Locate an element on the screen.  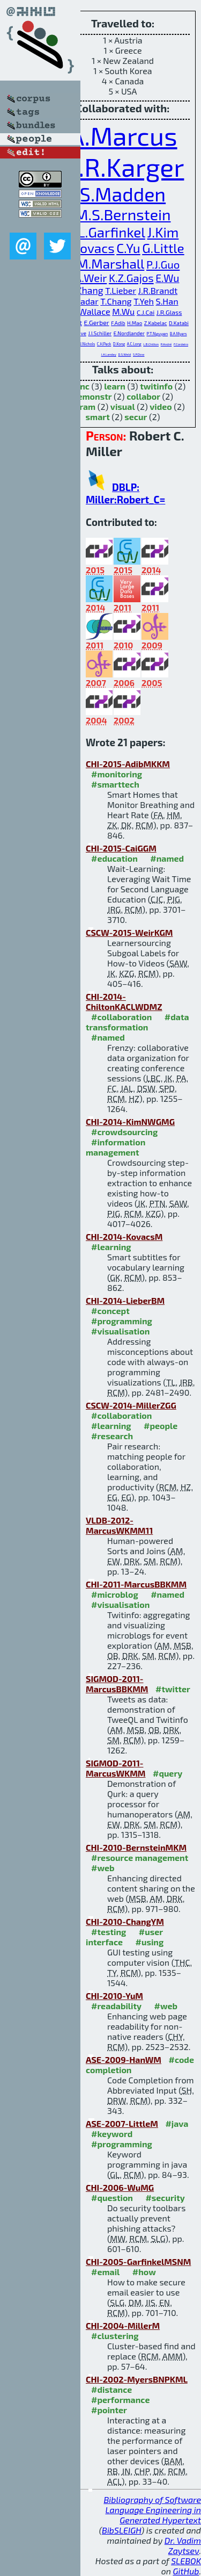
#named is located at coordinates (167, 858).